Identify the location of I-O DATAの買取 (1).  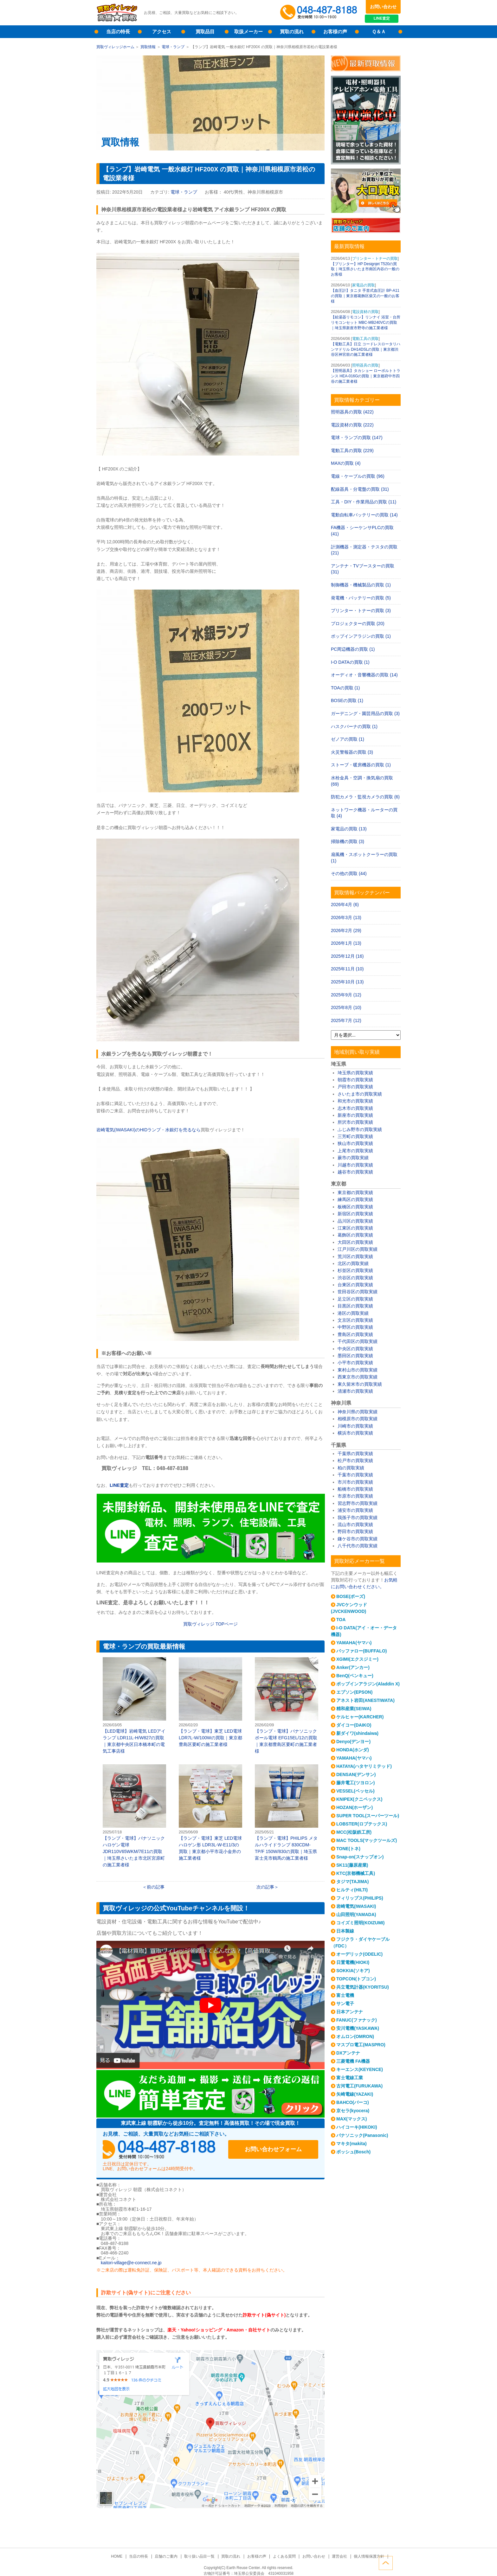
(350, 662).